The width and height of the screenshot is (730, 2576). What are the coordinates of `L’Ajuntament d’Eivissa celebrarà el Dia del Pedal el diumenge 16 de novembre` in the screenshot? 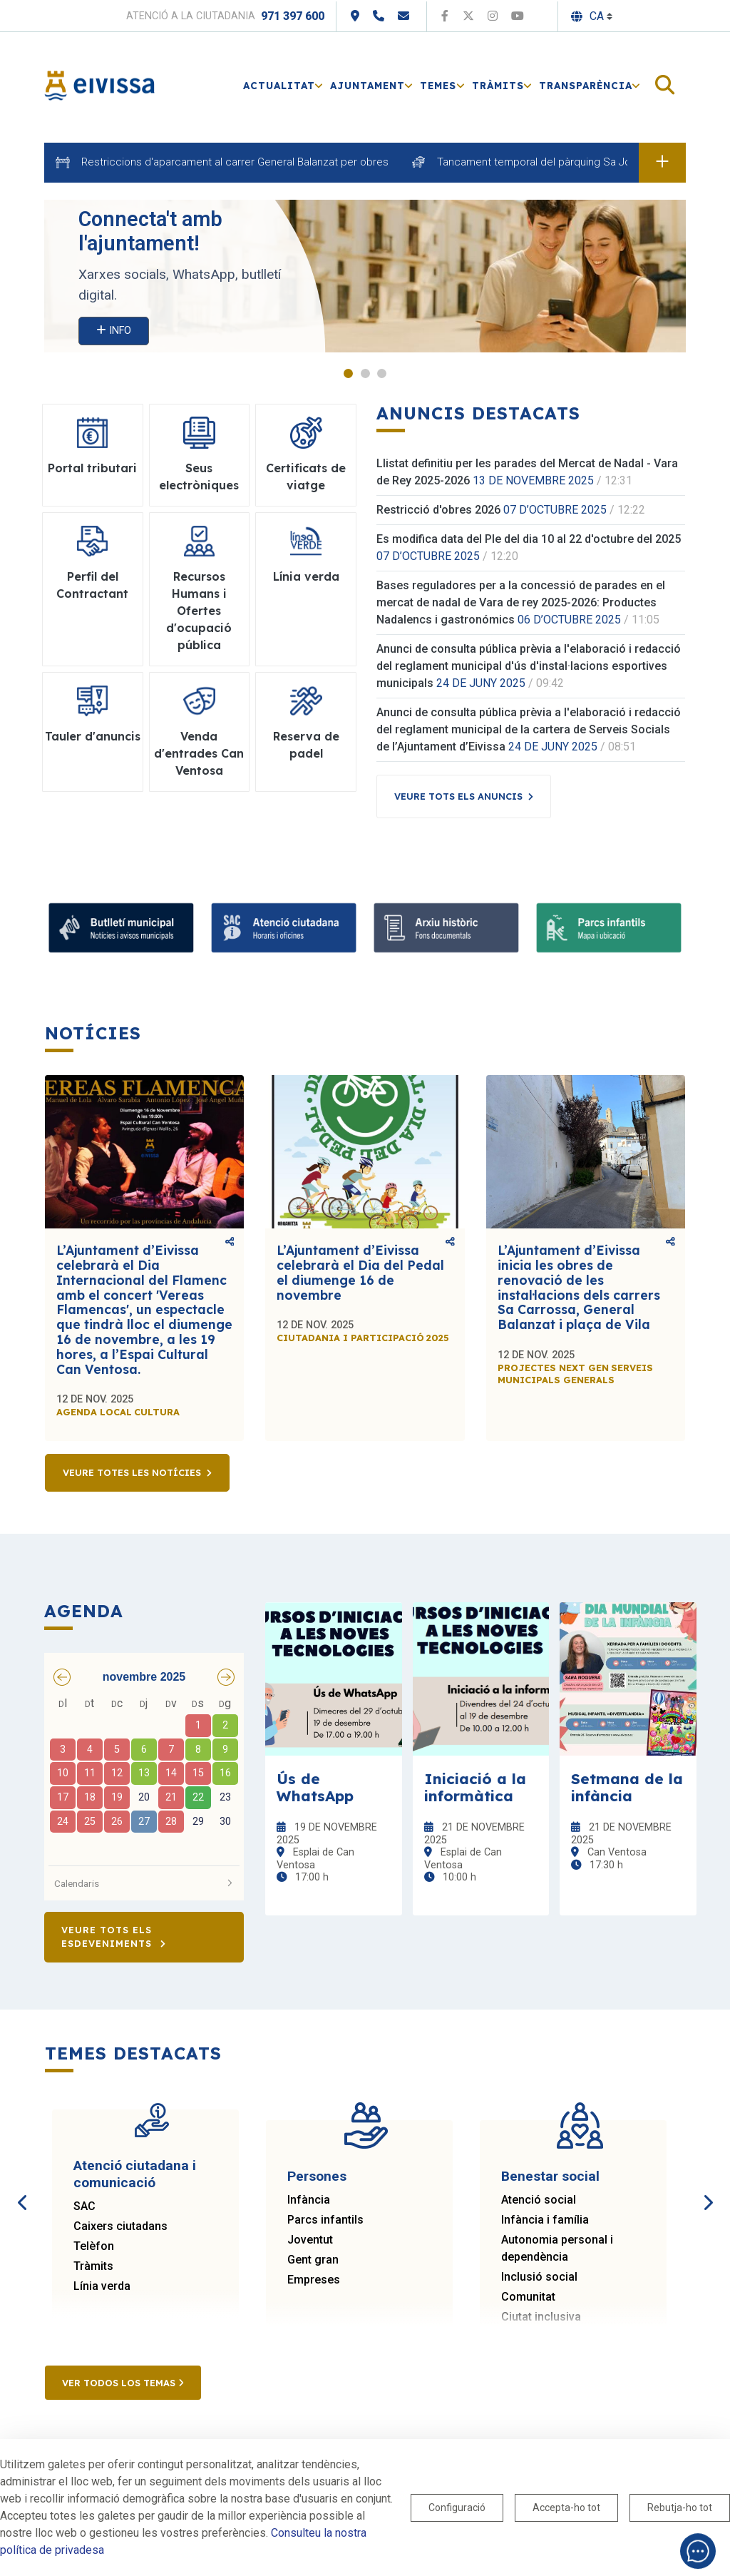 It's located at (360, 1272).